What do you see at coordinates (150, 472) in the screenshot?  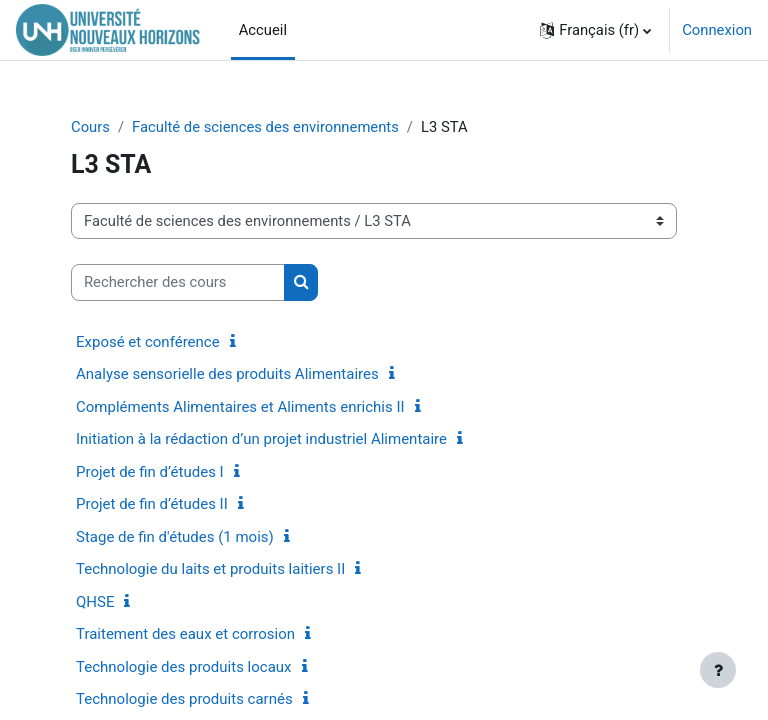 I see `Projet de fin d’études I` at bounding box center [150, 472].